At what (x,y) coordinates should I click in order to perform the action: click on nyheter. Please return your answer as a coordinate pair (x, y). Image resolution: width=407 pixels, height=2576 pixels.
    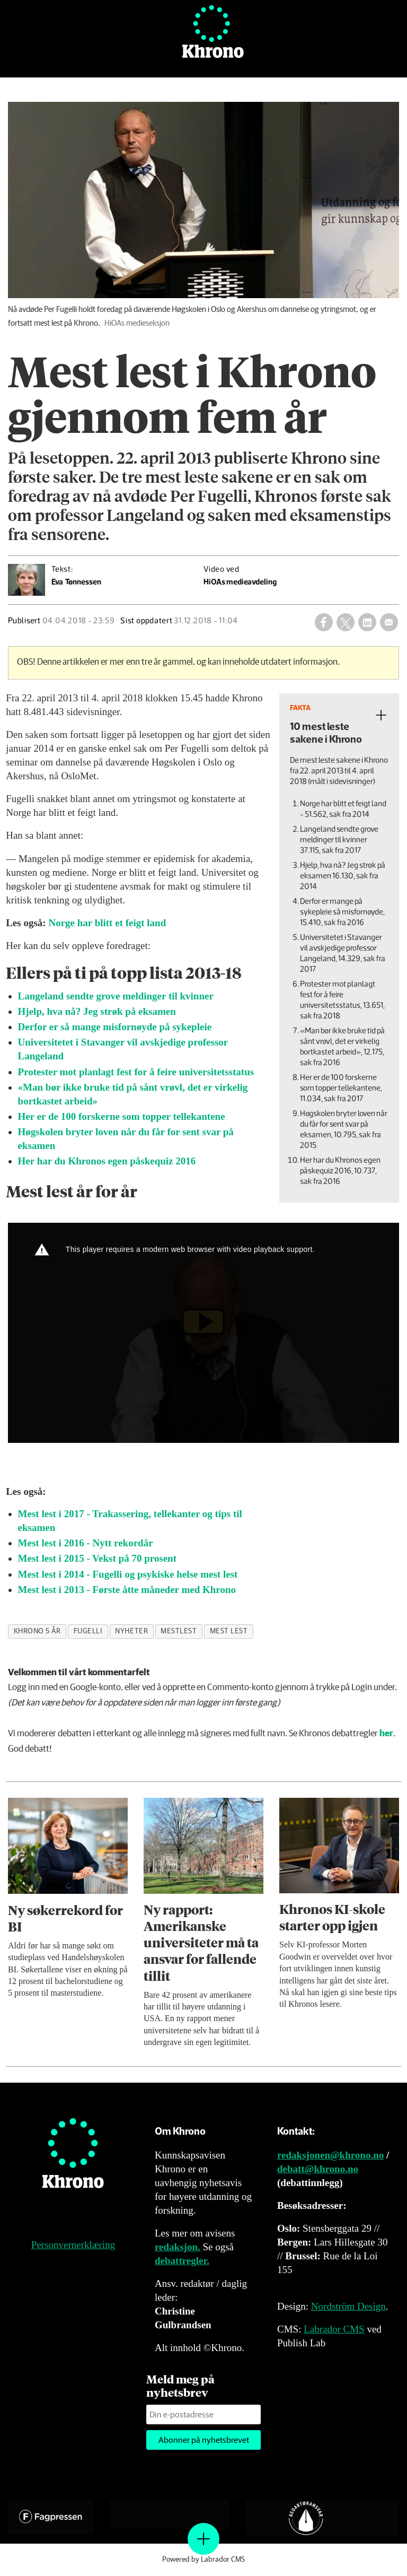
    Looking at the image, I should click on (131, 1631).